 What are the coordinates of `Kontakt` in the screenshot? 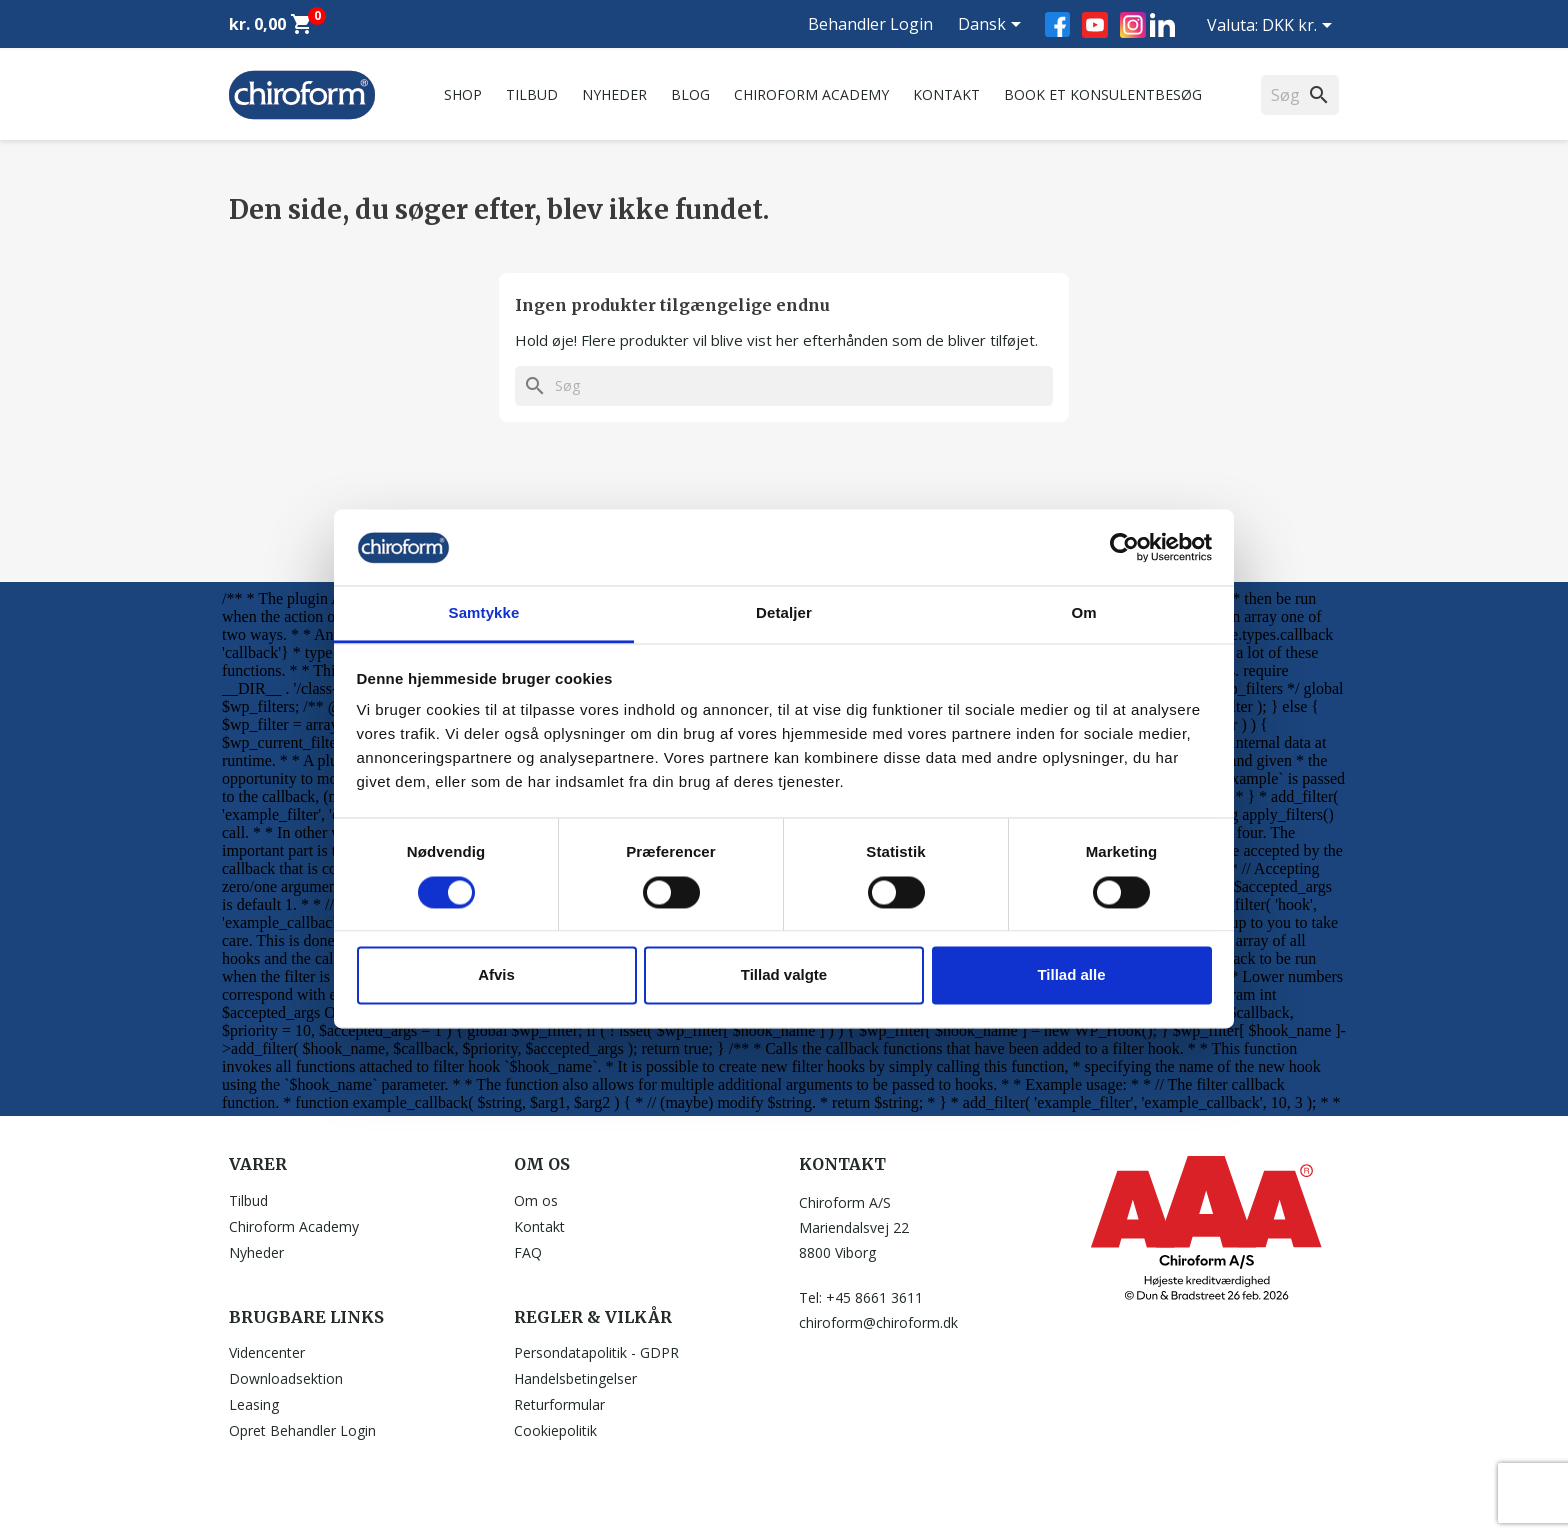 It's located at (946, 94).